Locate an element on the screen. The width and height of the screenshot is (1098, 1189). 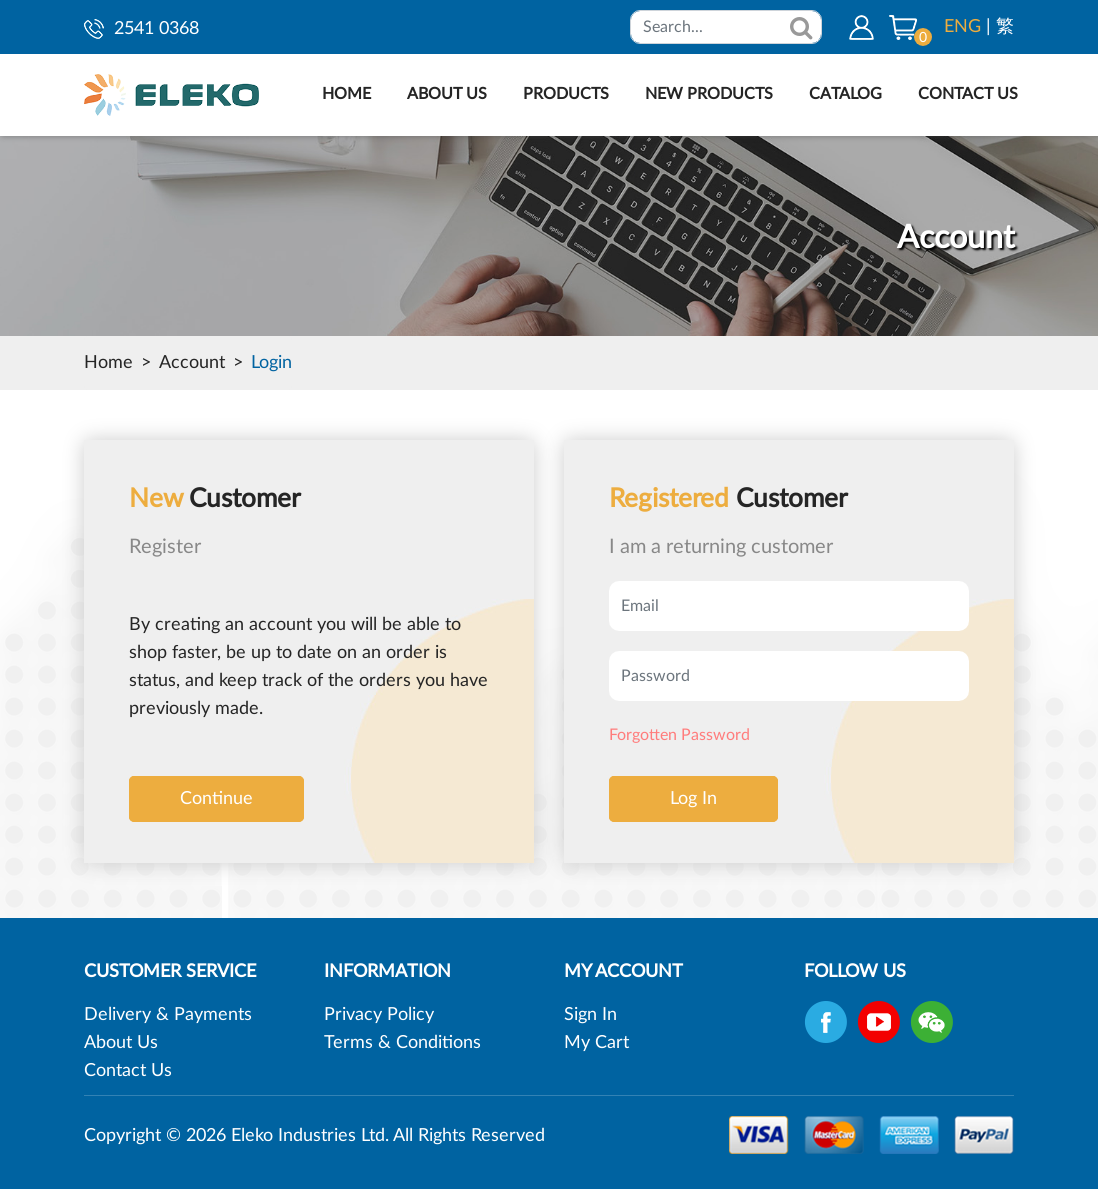
Contact Us is located at coordinates (128, 1071).